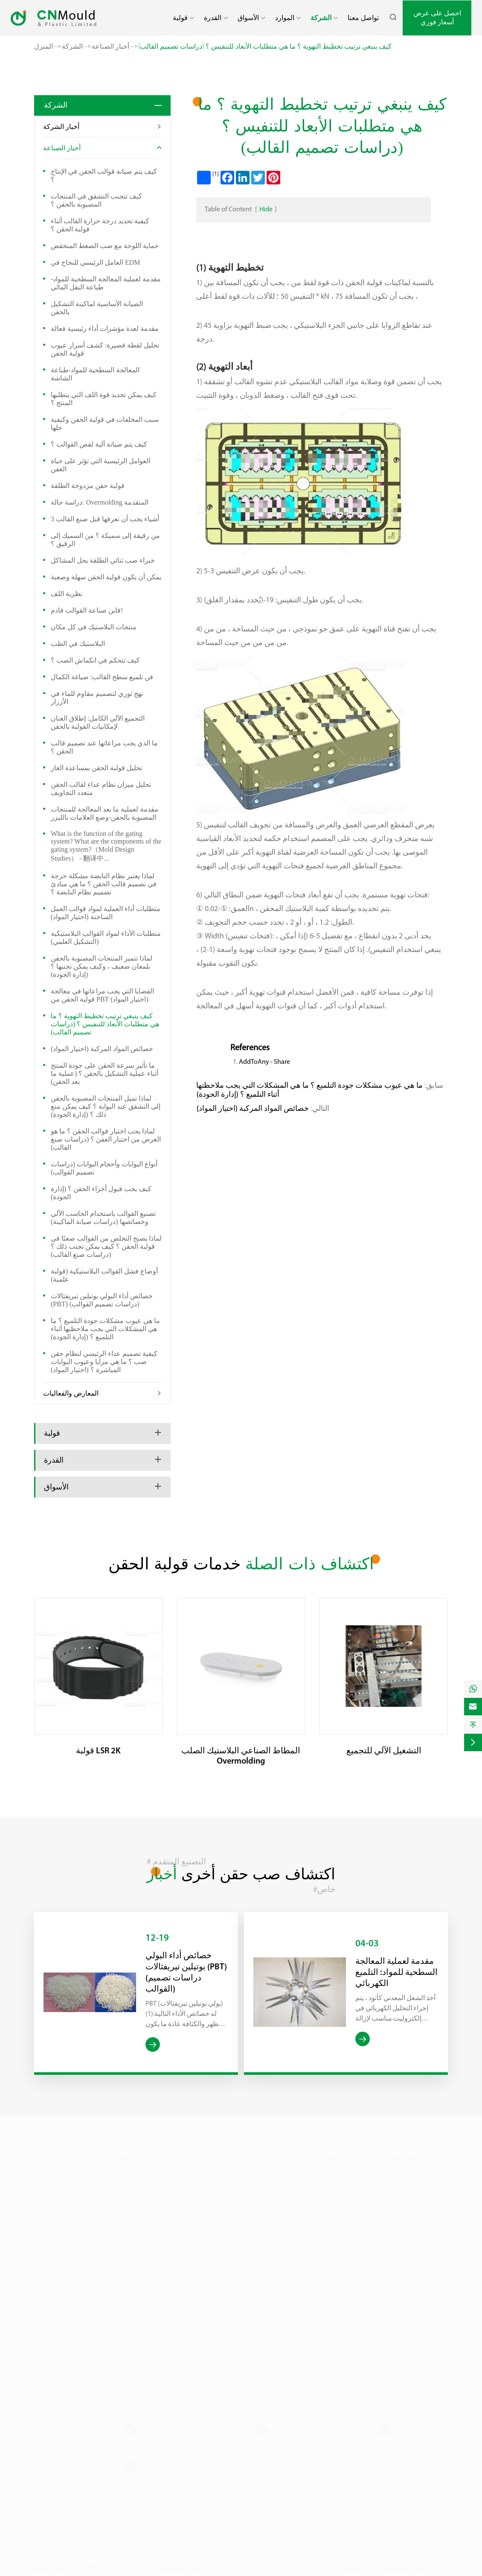 This screenshot has width=482, height=2576. What do you see at coordinates (135, 2194) in the screenshot?
I see `قالب LSR للتصدير` at bounding box center [135, 2194].